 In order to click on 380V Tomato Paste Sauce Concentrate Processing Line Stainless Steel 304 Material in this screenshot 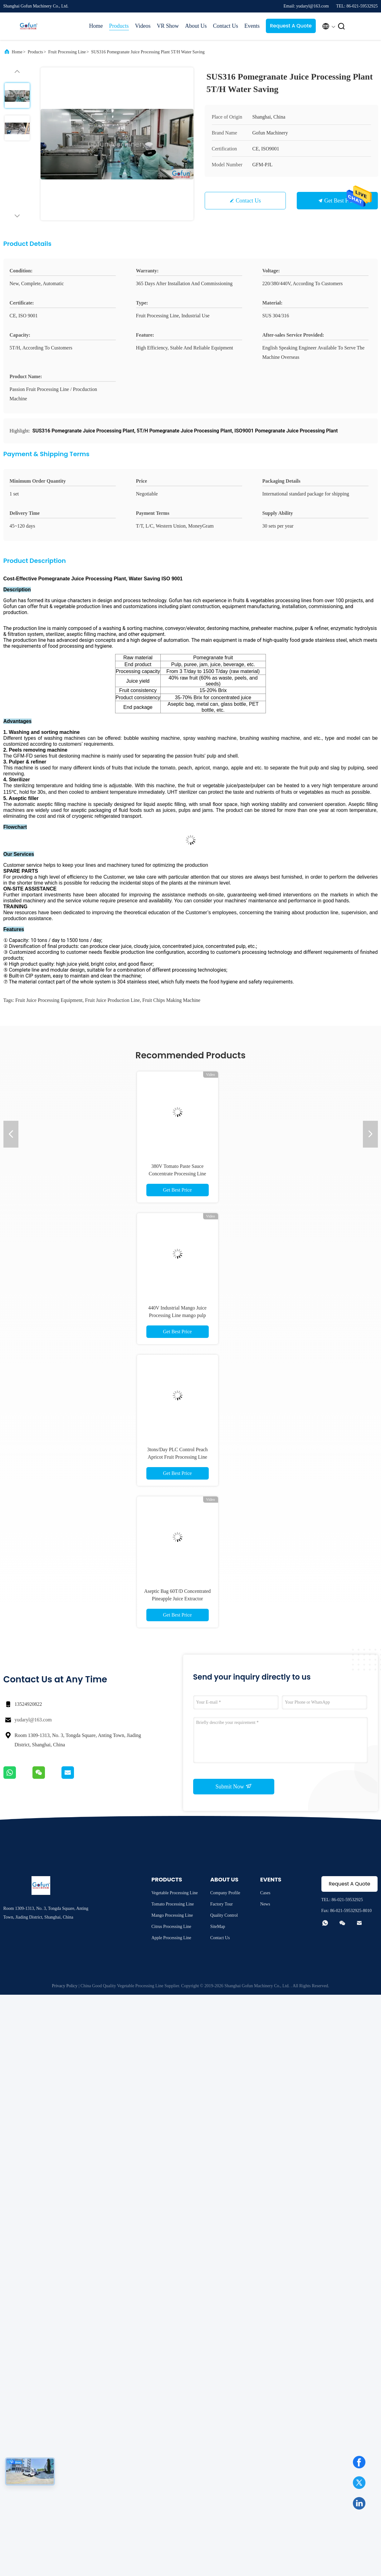, I will do `click(177, 1174)`.